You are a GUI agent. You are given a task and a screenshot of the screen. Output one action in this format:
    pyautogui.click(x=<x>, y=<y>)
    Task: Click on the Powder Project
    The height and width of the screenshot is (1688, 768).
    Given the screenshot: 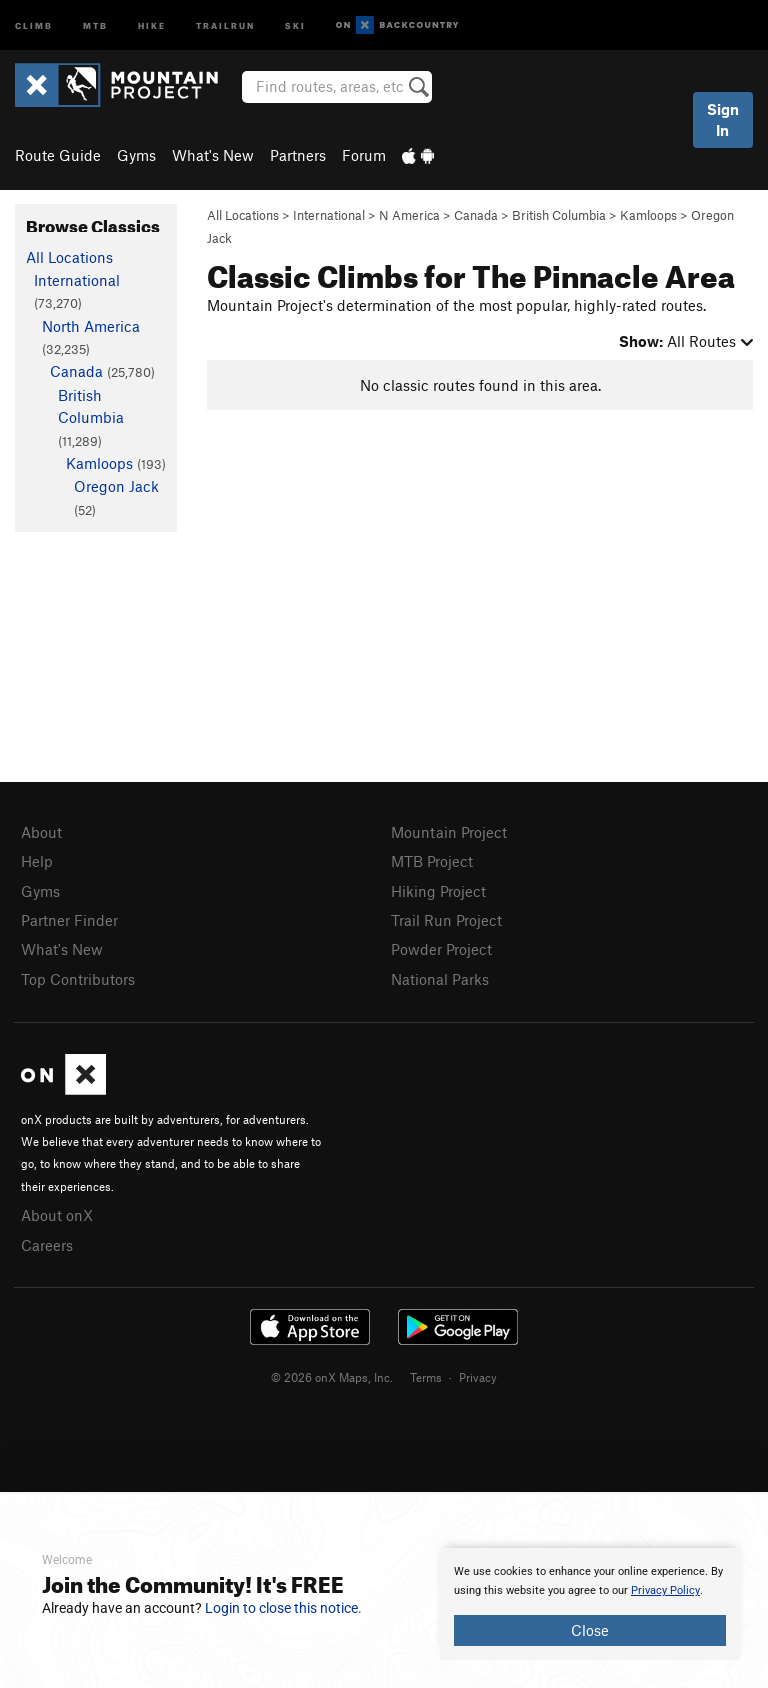 What is the action you would take?
    pyautogui.click(x=441, y=949)
    